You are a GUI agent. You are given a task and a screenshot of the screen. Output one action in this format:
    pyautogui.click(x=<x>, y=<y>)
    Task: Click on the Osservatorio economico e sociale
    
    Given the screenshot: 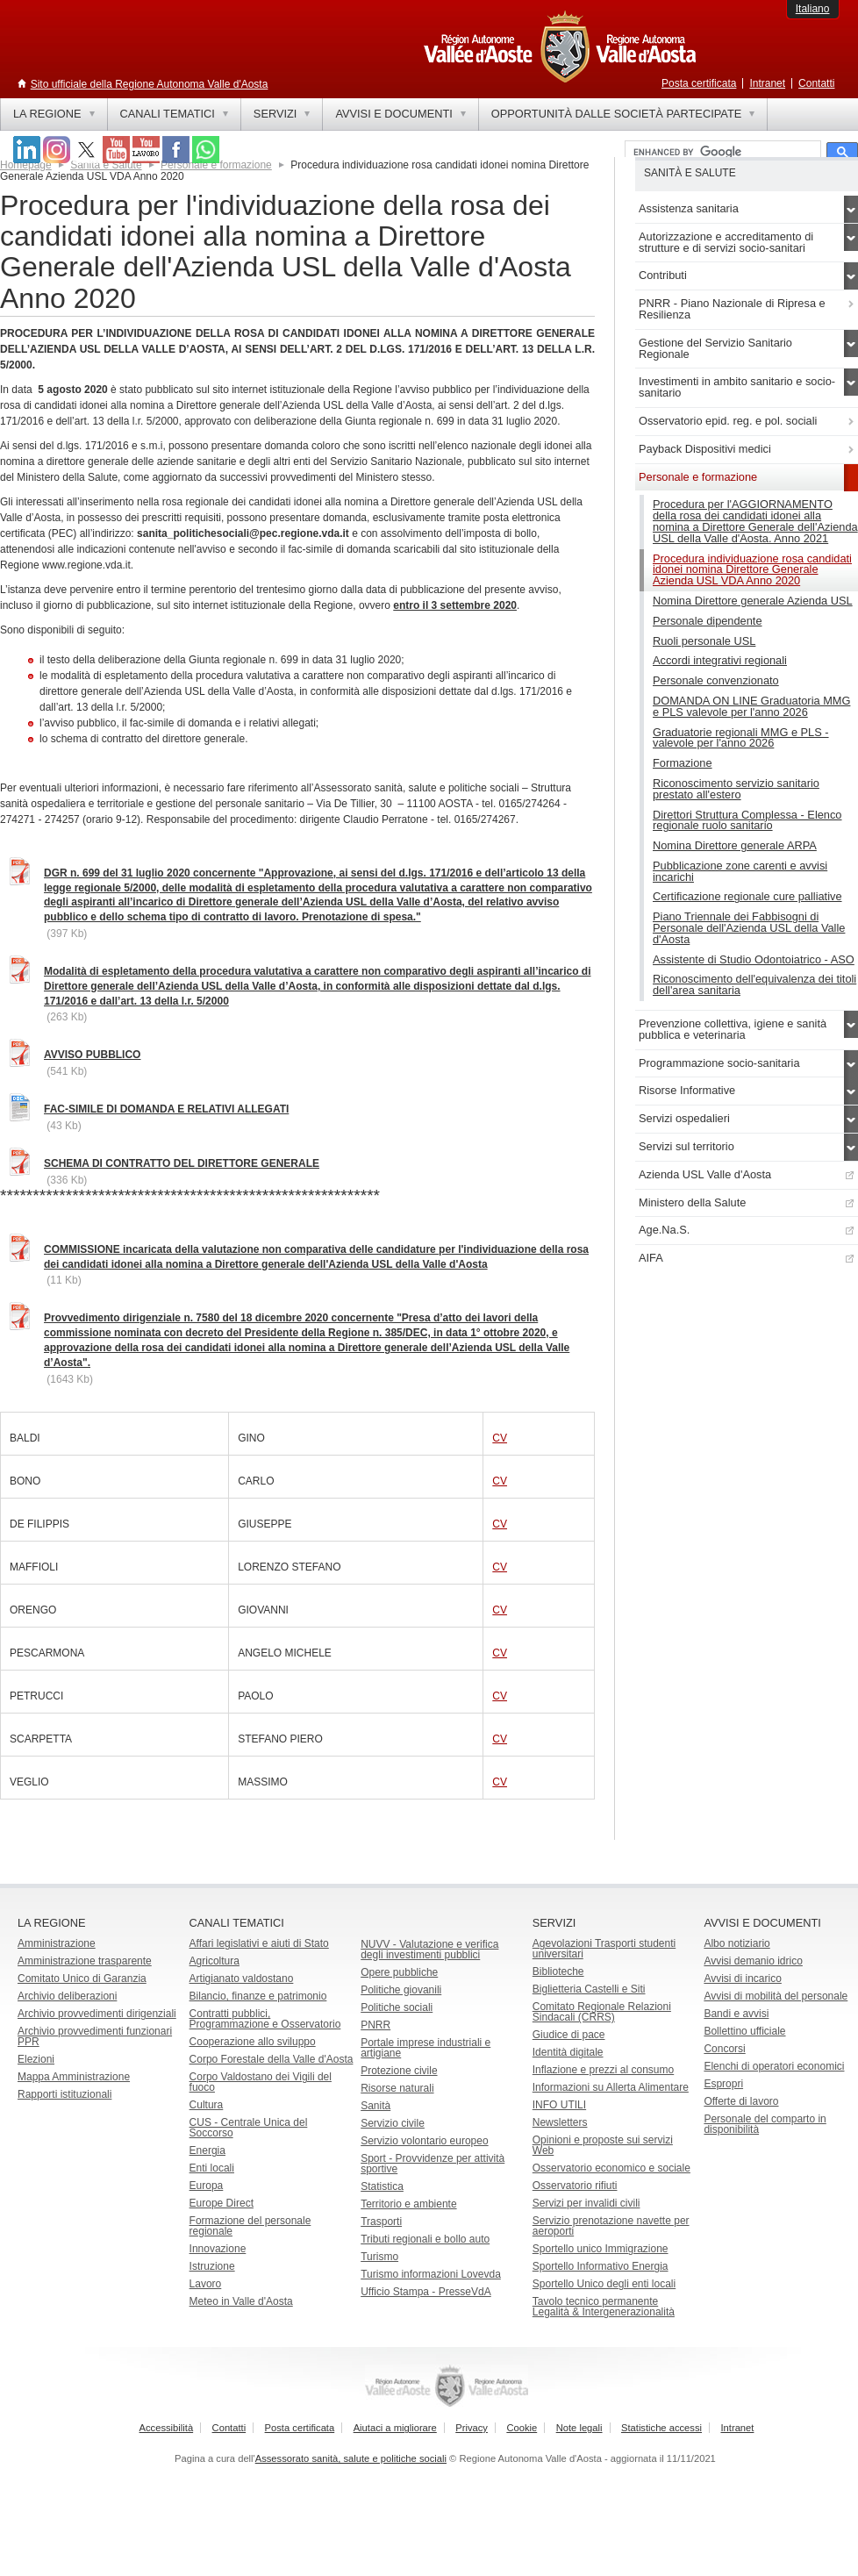 What is the action you would take?
    pyautogui.click(x=611, y=2168)
    